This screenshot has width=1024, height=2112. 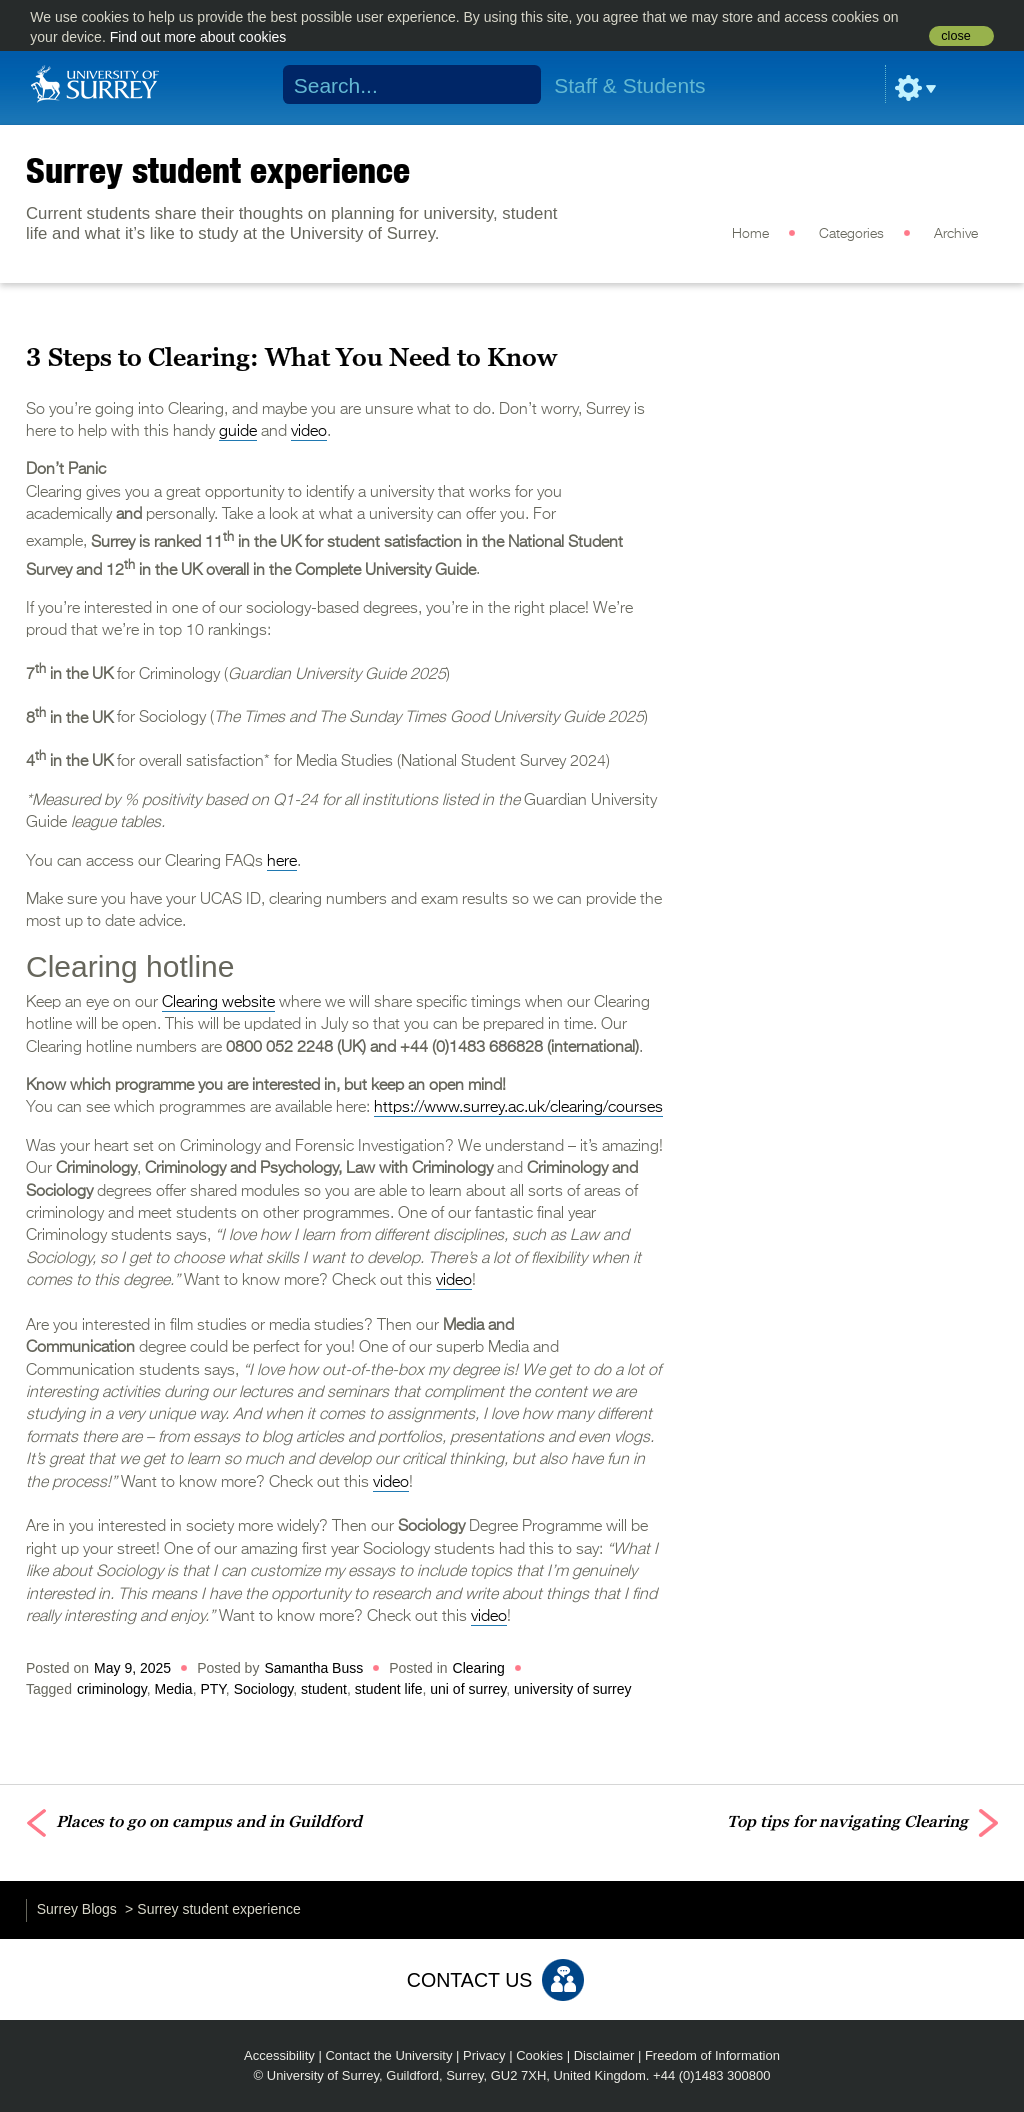 I want to click on Clearing, so click(x=479, y=1668).